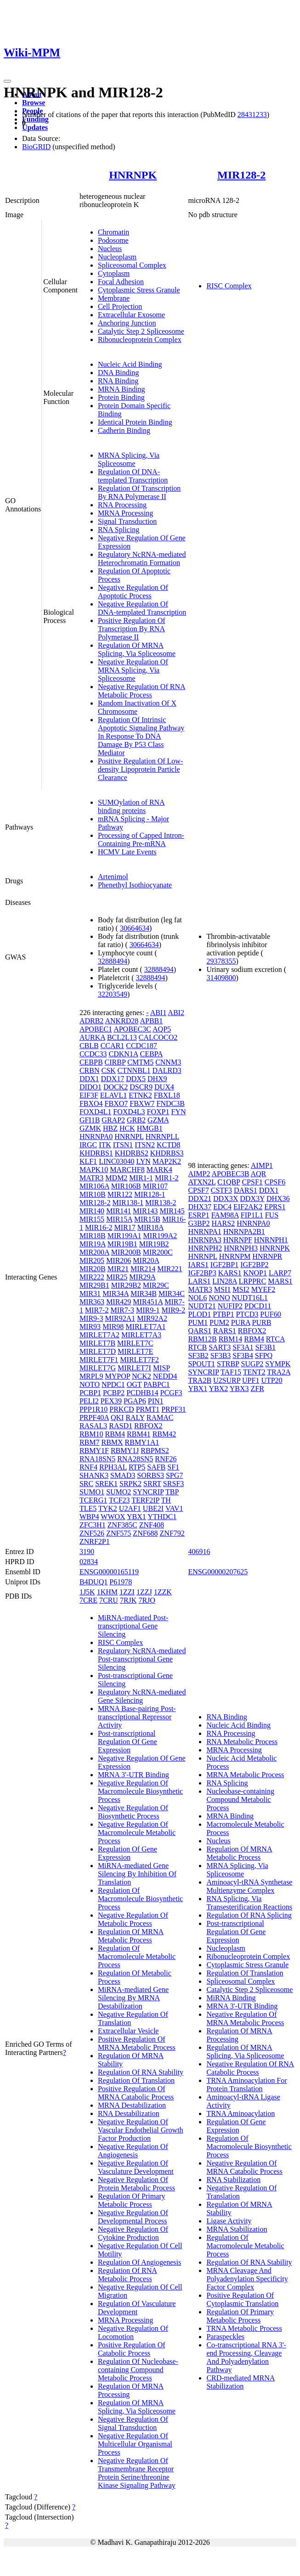  What do you see at coordinates (120, 1194) in the screenshot?
I see `MIR122` at bounding box center [120, 1194].